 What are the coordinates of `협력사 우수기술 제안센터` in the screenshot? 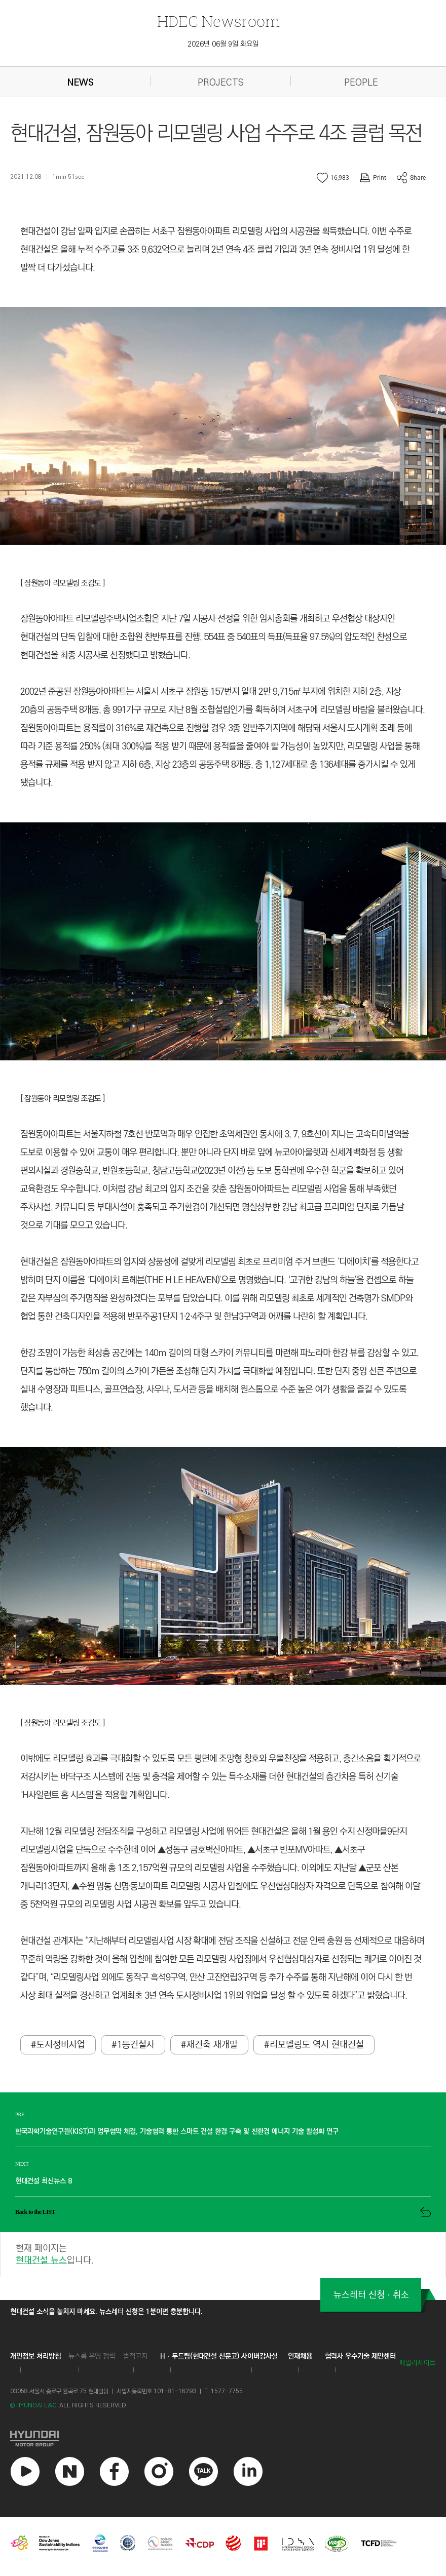 It's located at (360, 2357).